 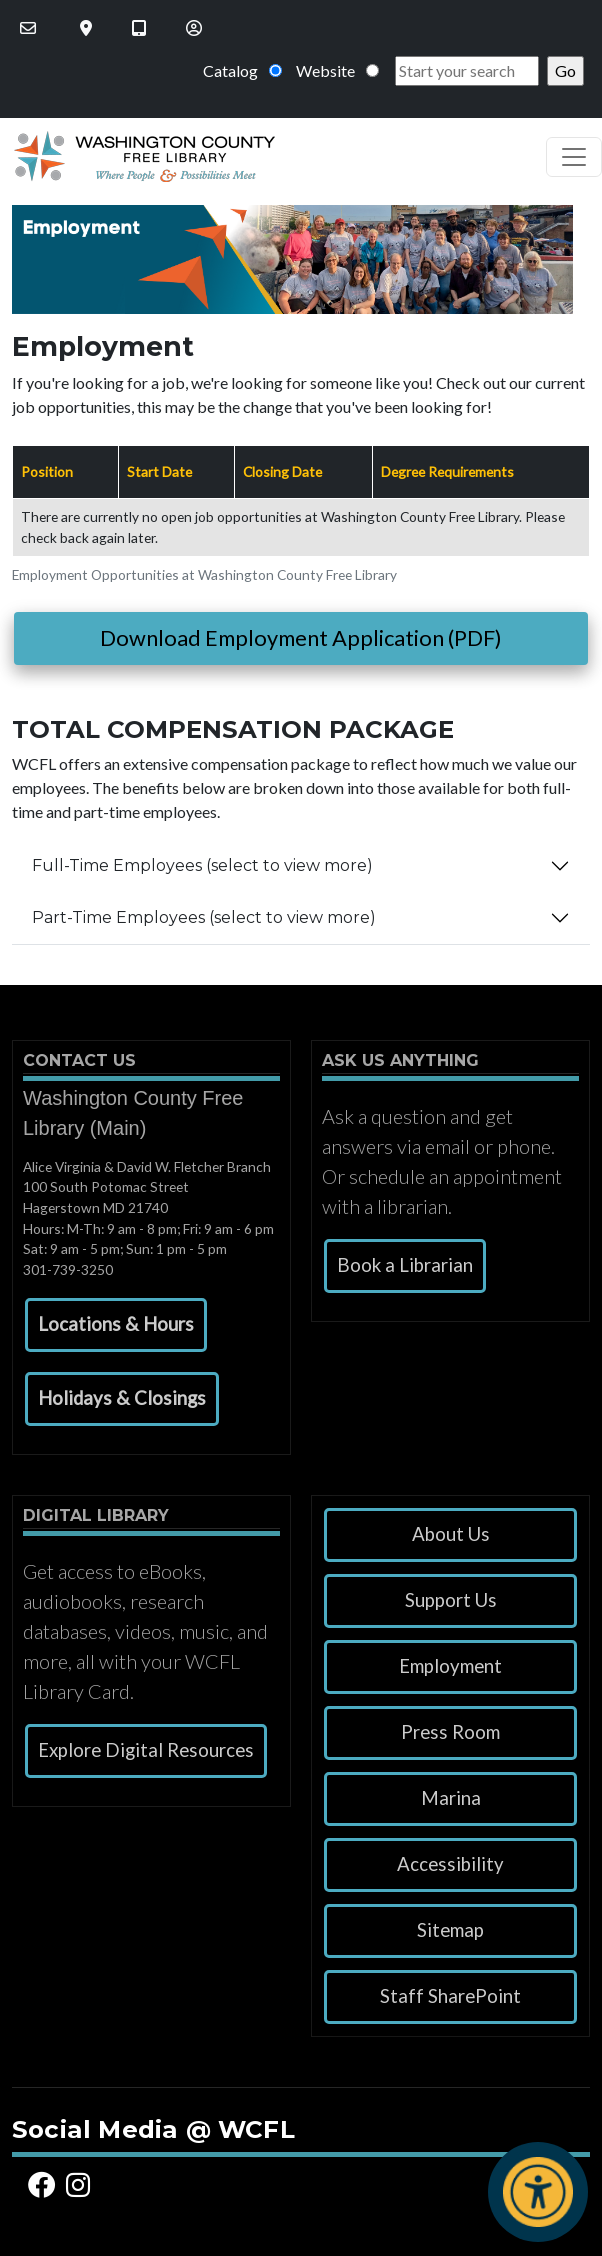 I want to click on Employment, so click(x=450, y=1666).